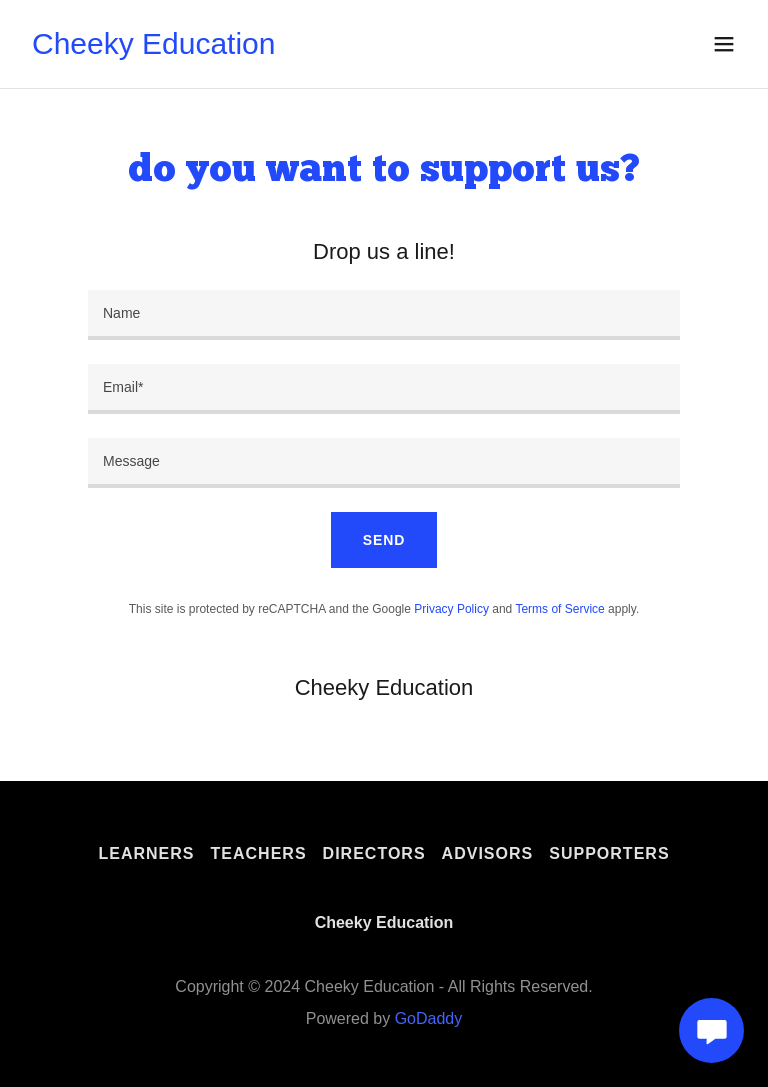 The height and width of the screenshot is (1087, 768). Describe the element at coordinates (559, 609) in the screenshot. I see `Terms of Service [link]` at that location.